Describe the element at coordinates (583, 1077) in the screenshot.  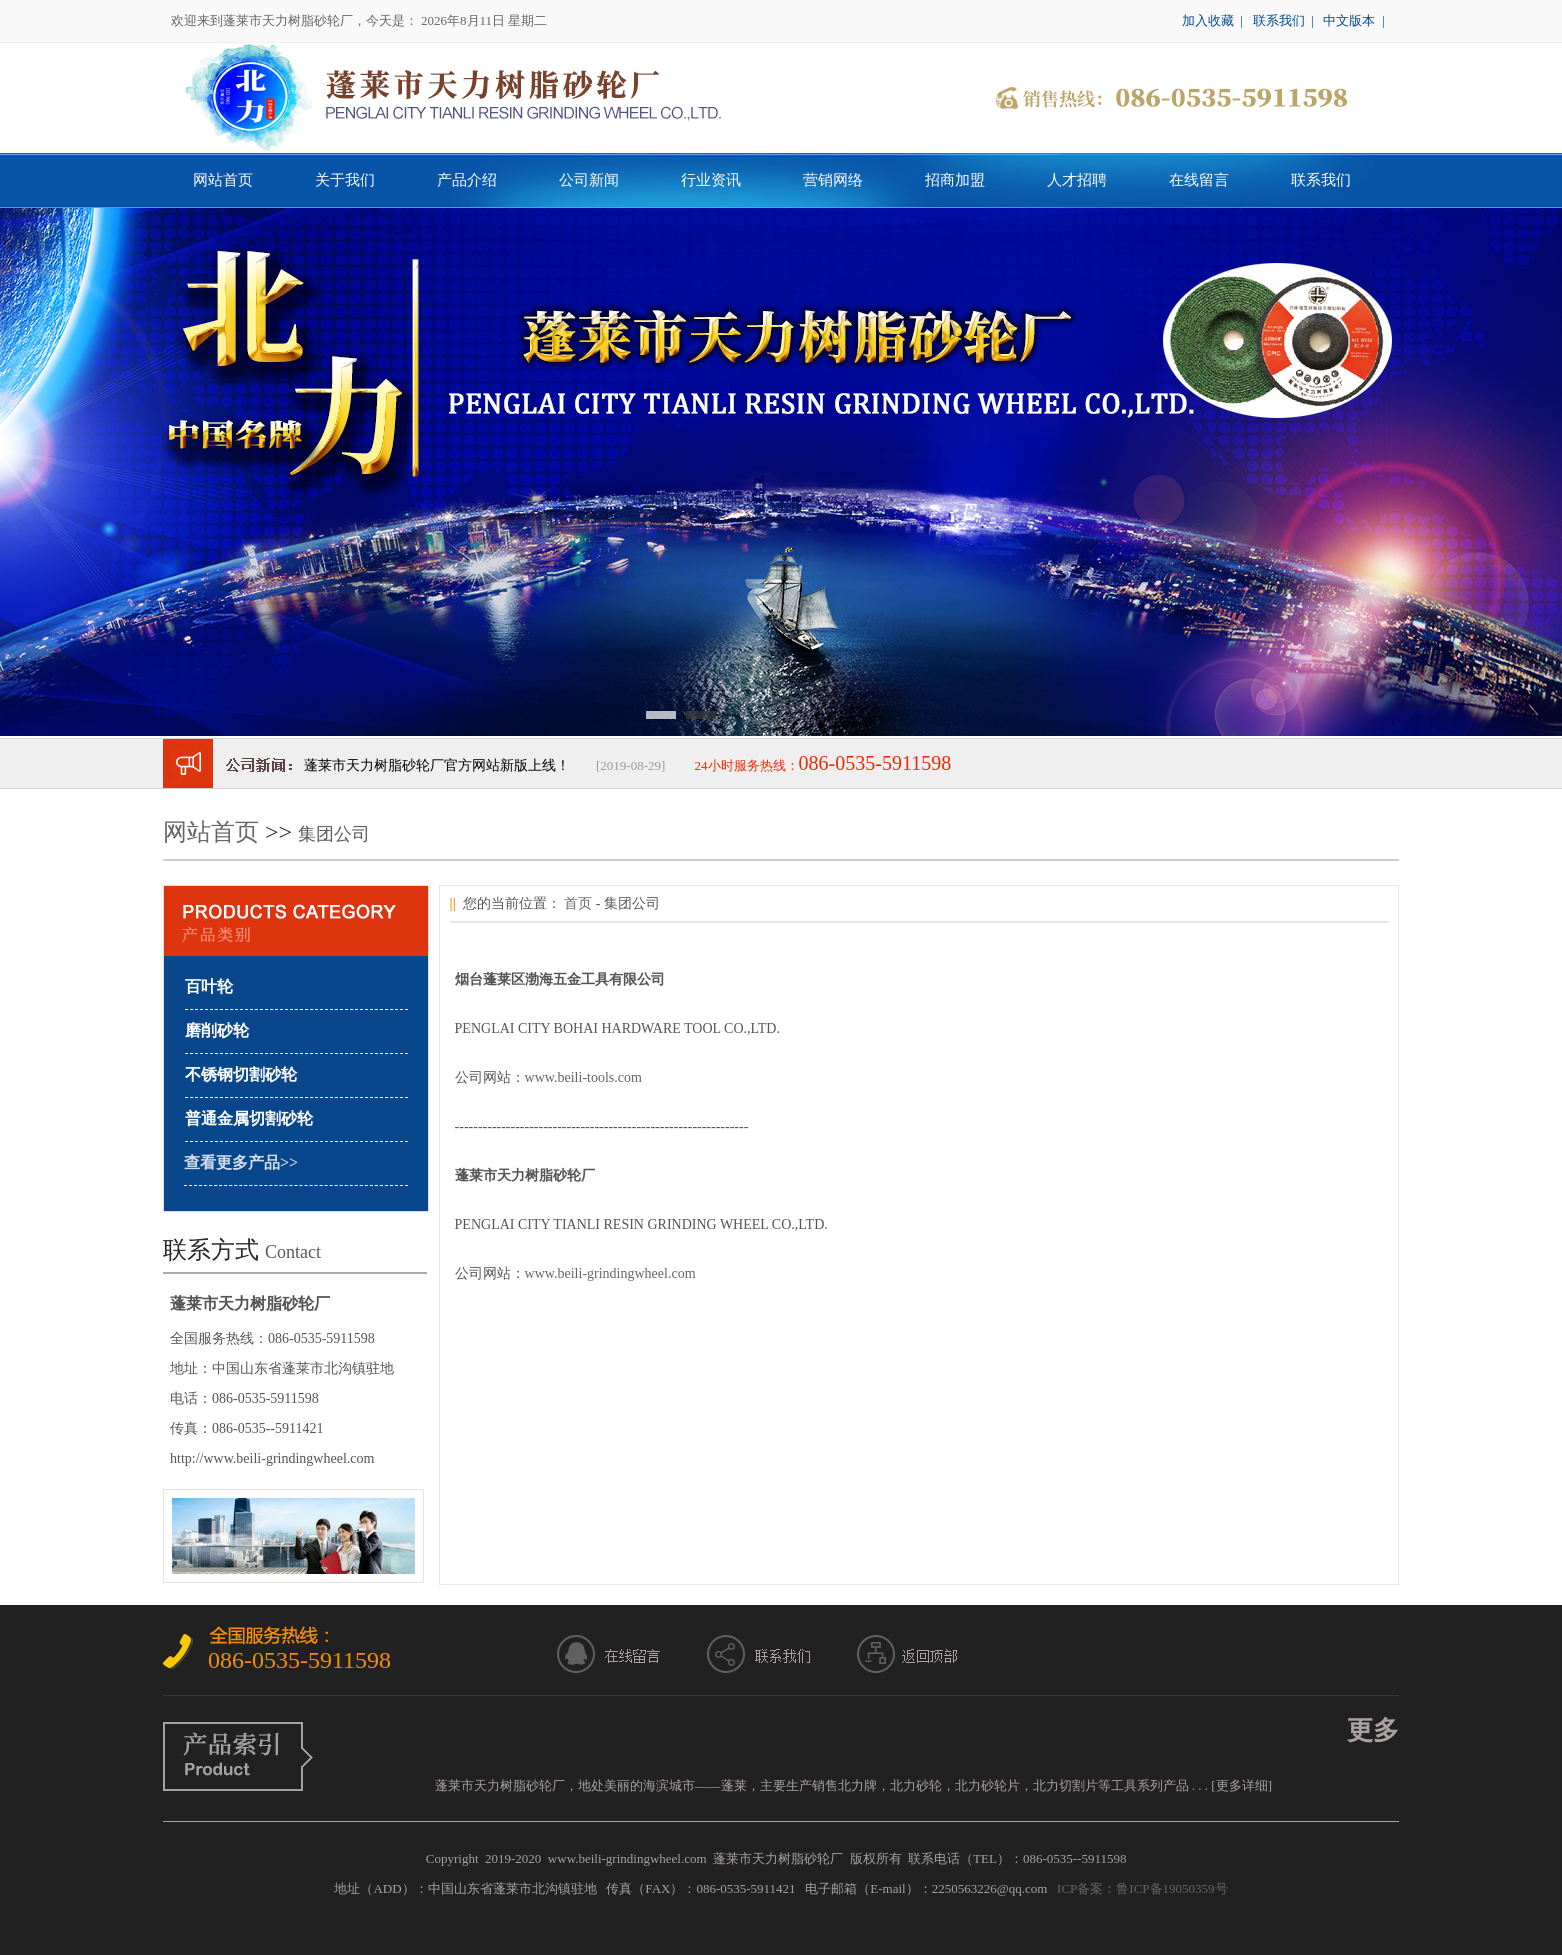
I see `www.beili-tools.com` at that location.